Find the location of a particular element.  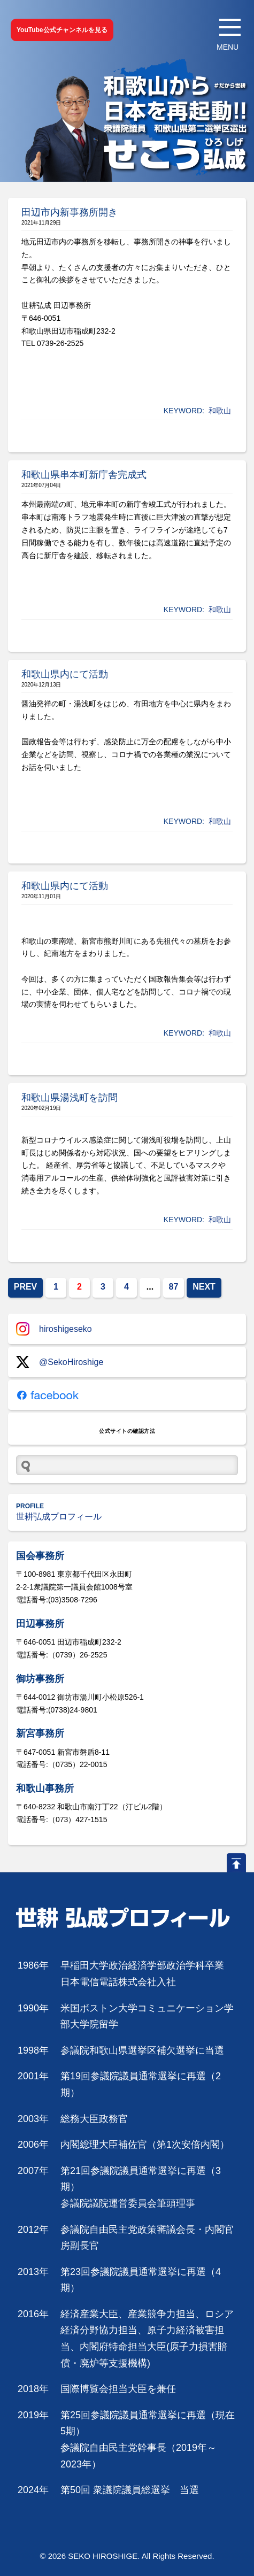

公式サイトの確認方法 is located at coordinates (127, 1431).